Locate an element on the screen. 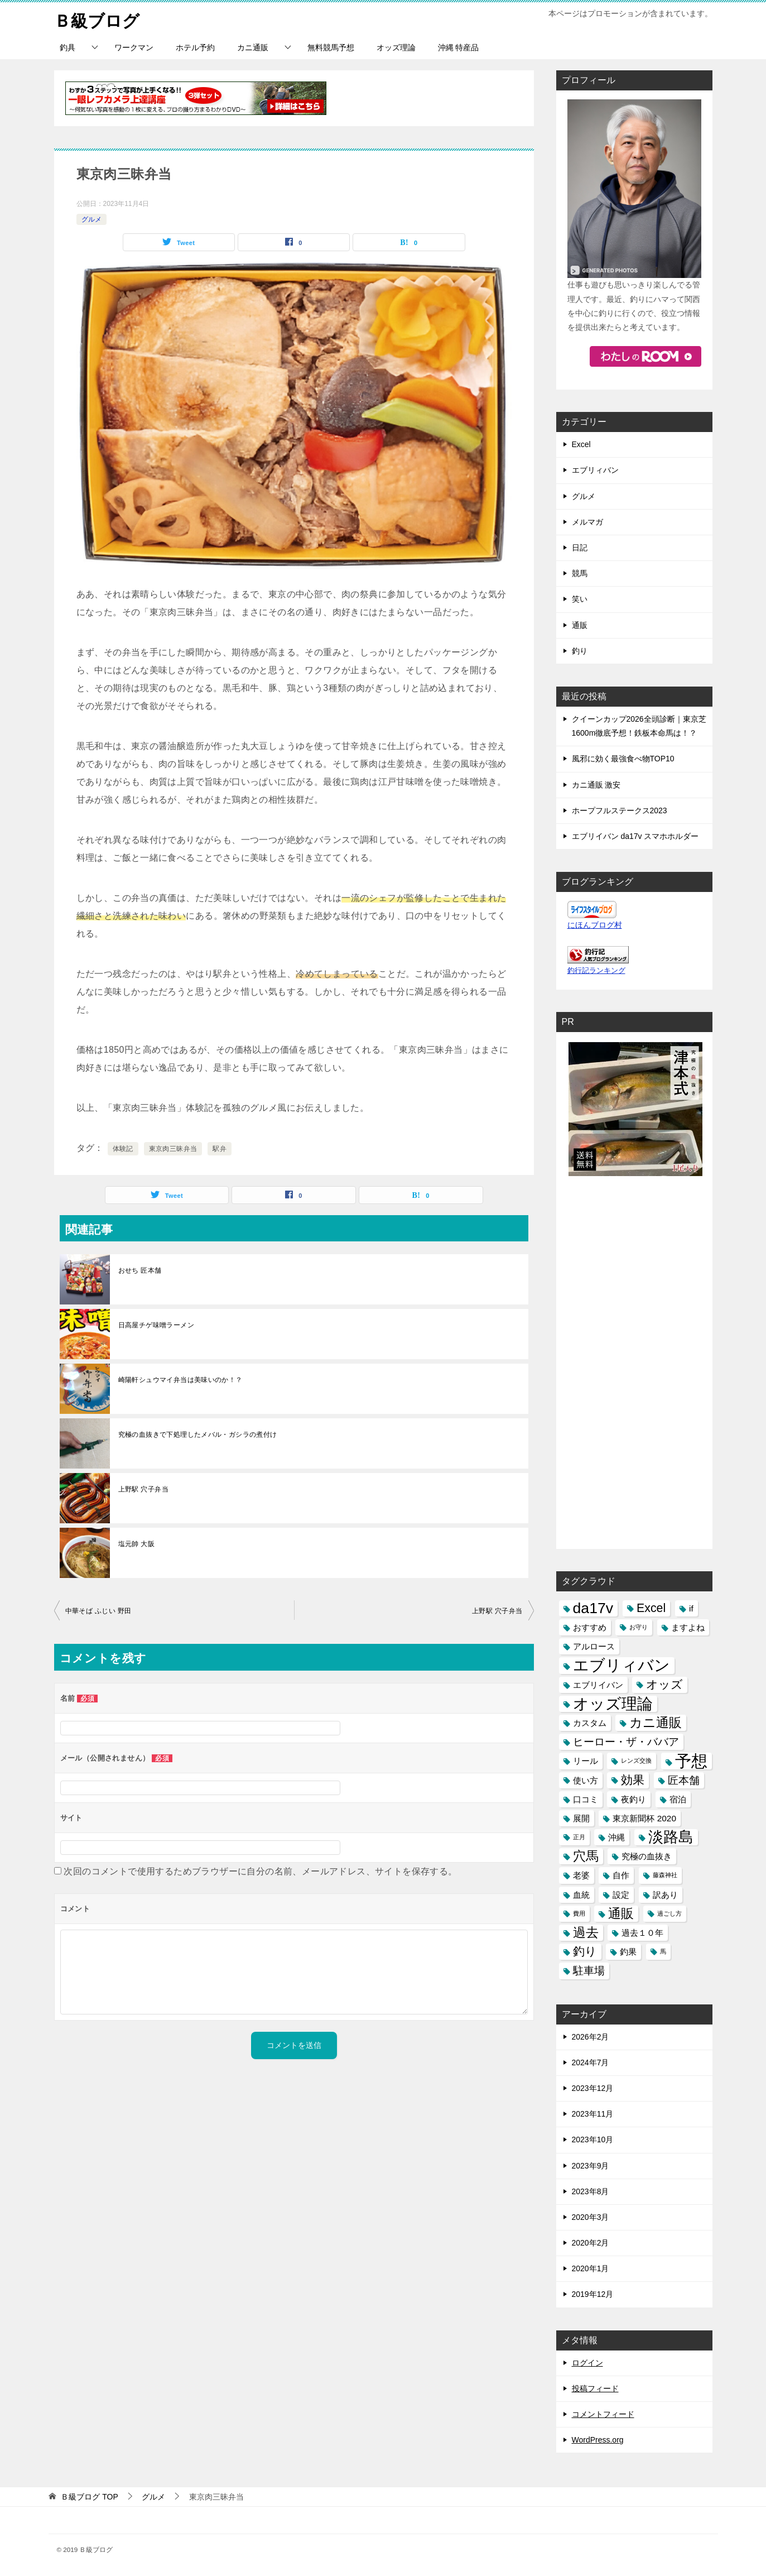 This screenshot has width=766, height=2576. エブリィバン is located at coordinates (595, 470).